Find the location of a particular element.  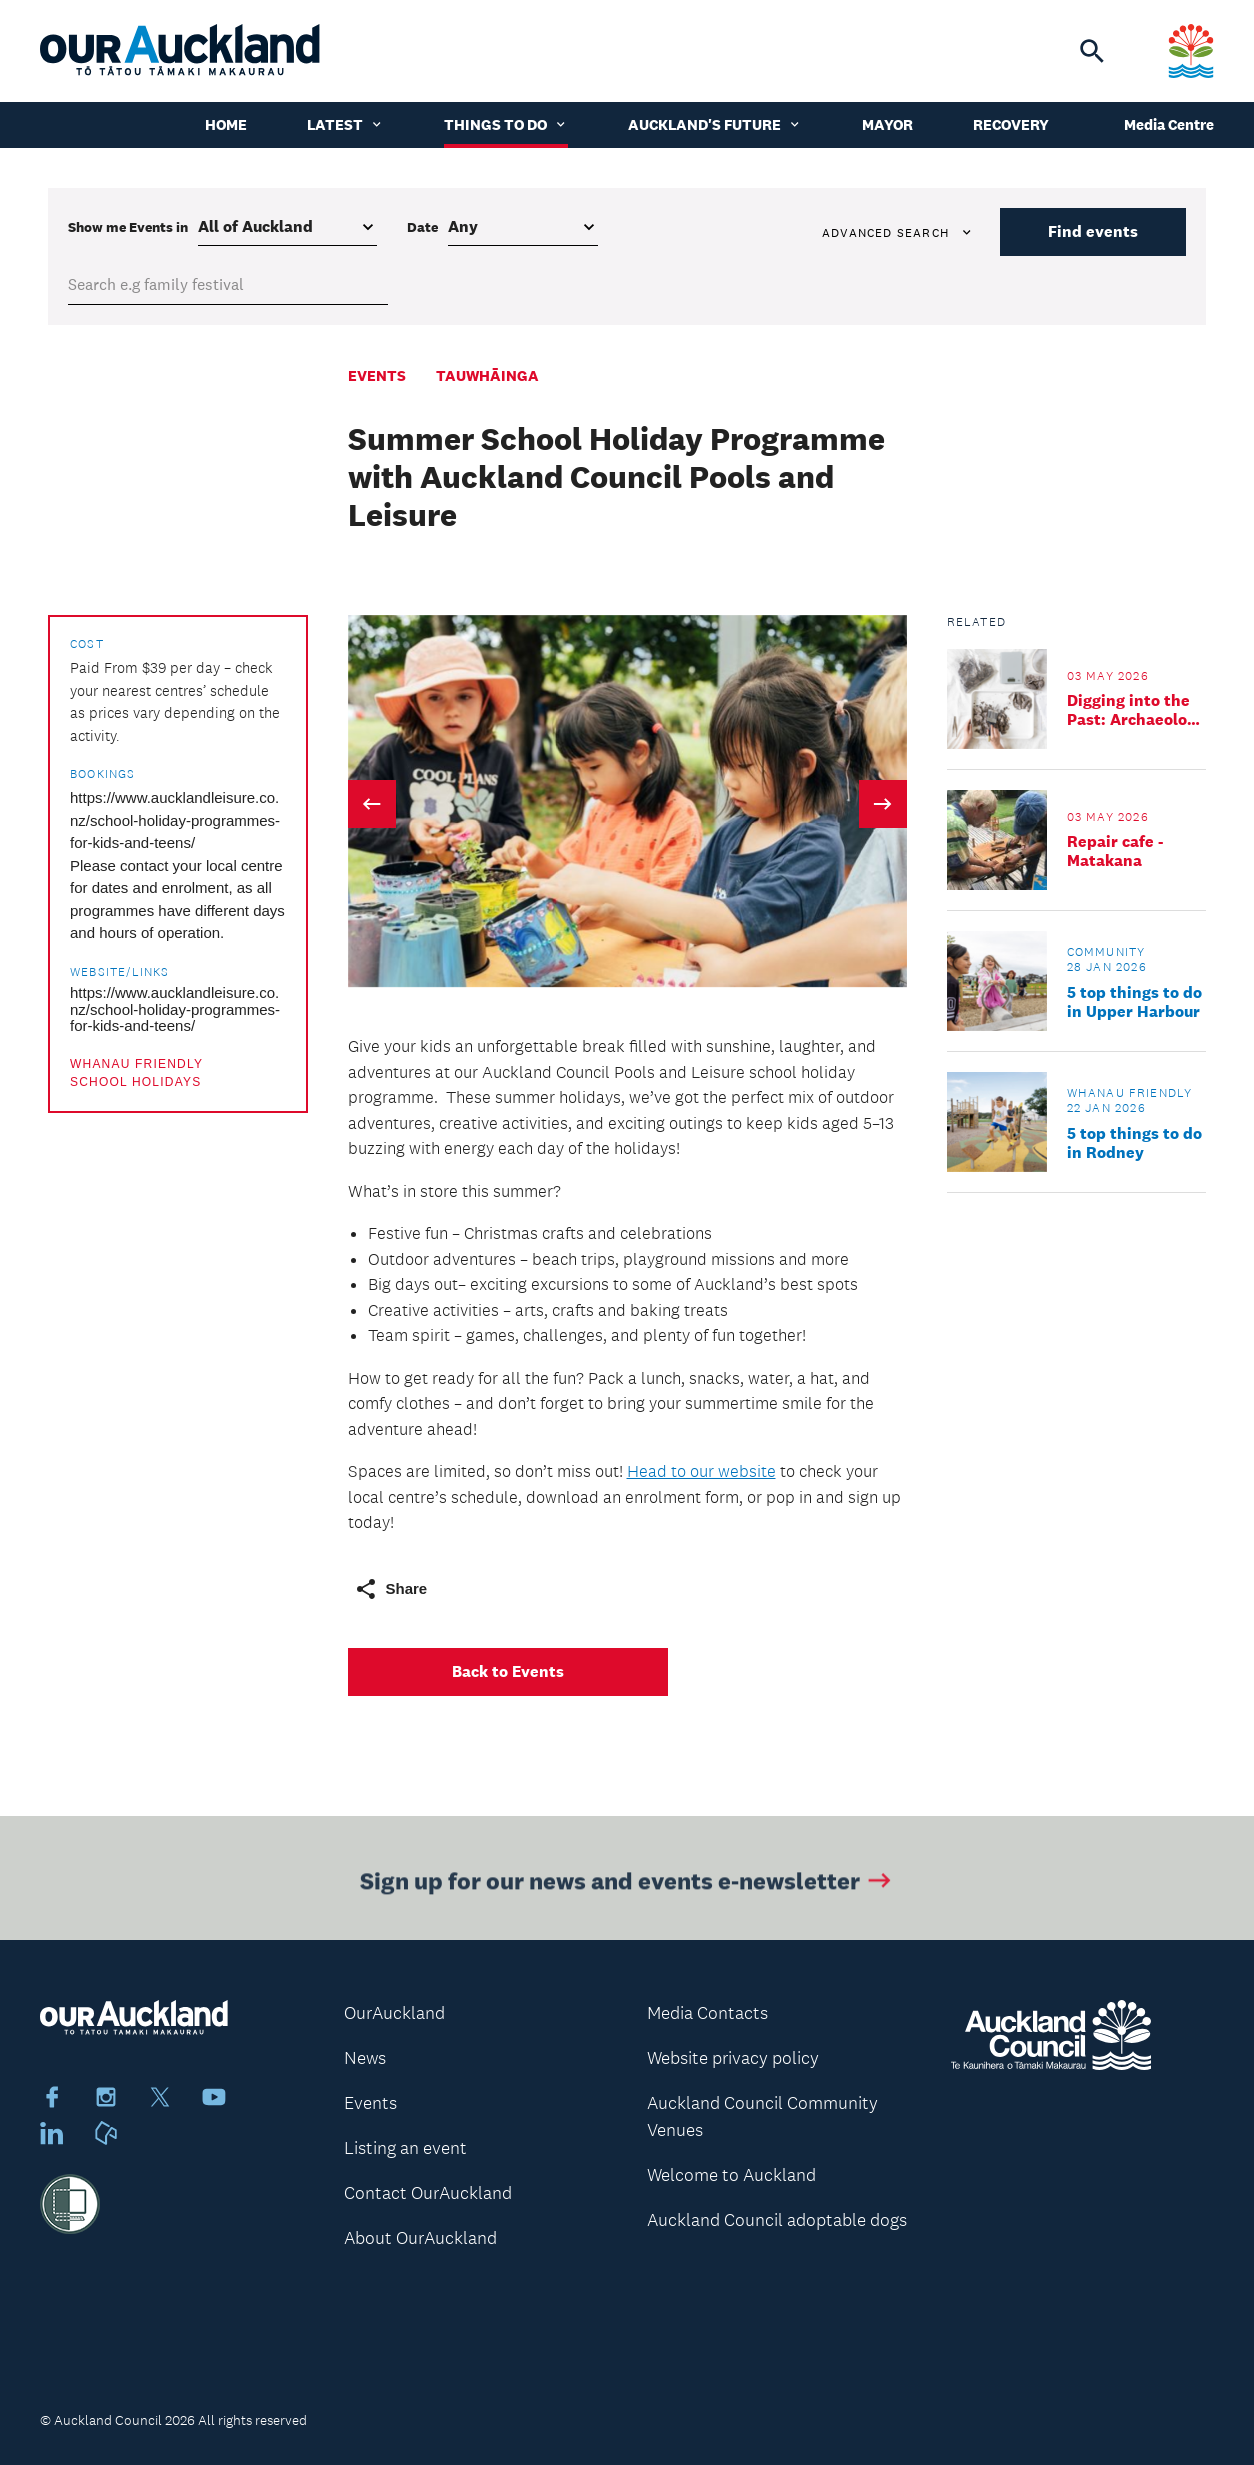

Website privacy policy is located at coordinates (733, 2058).